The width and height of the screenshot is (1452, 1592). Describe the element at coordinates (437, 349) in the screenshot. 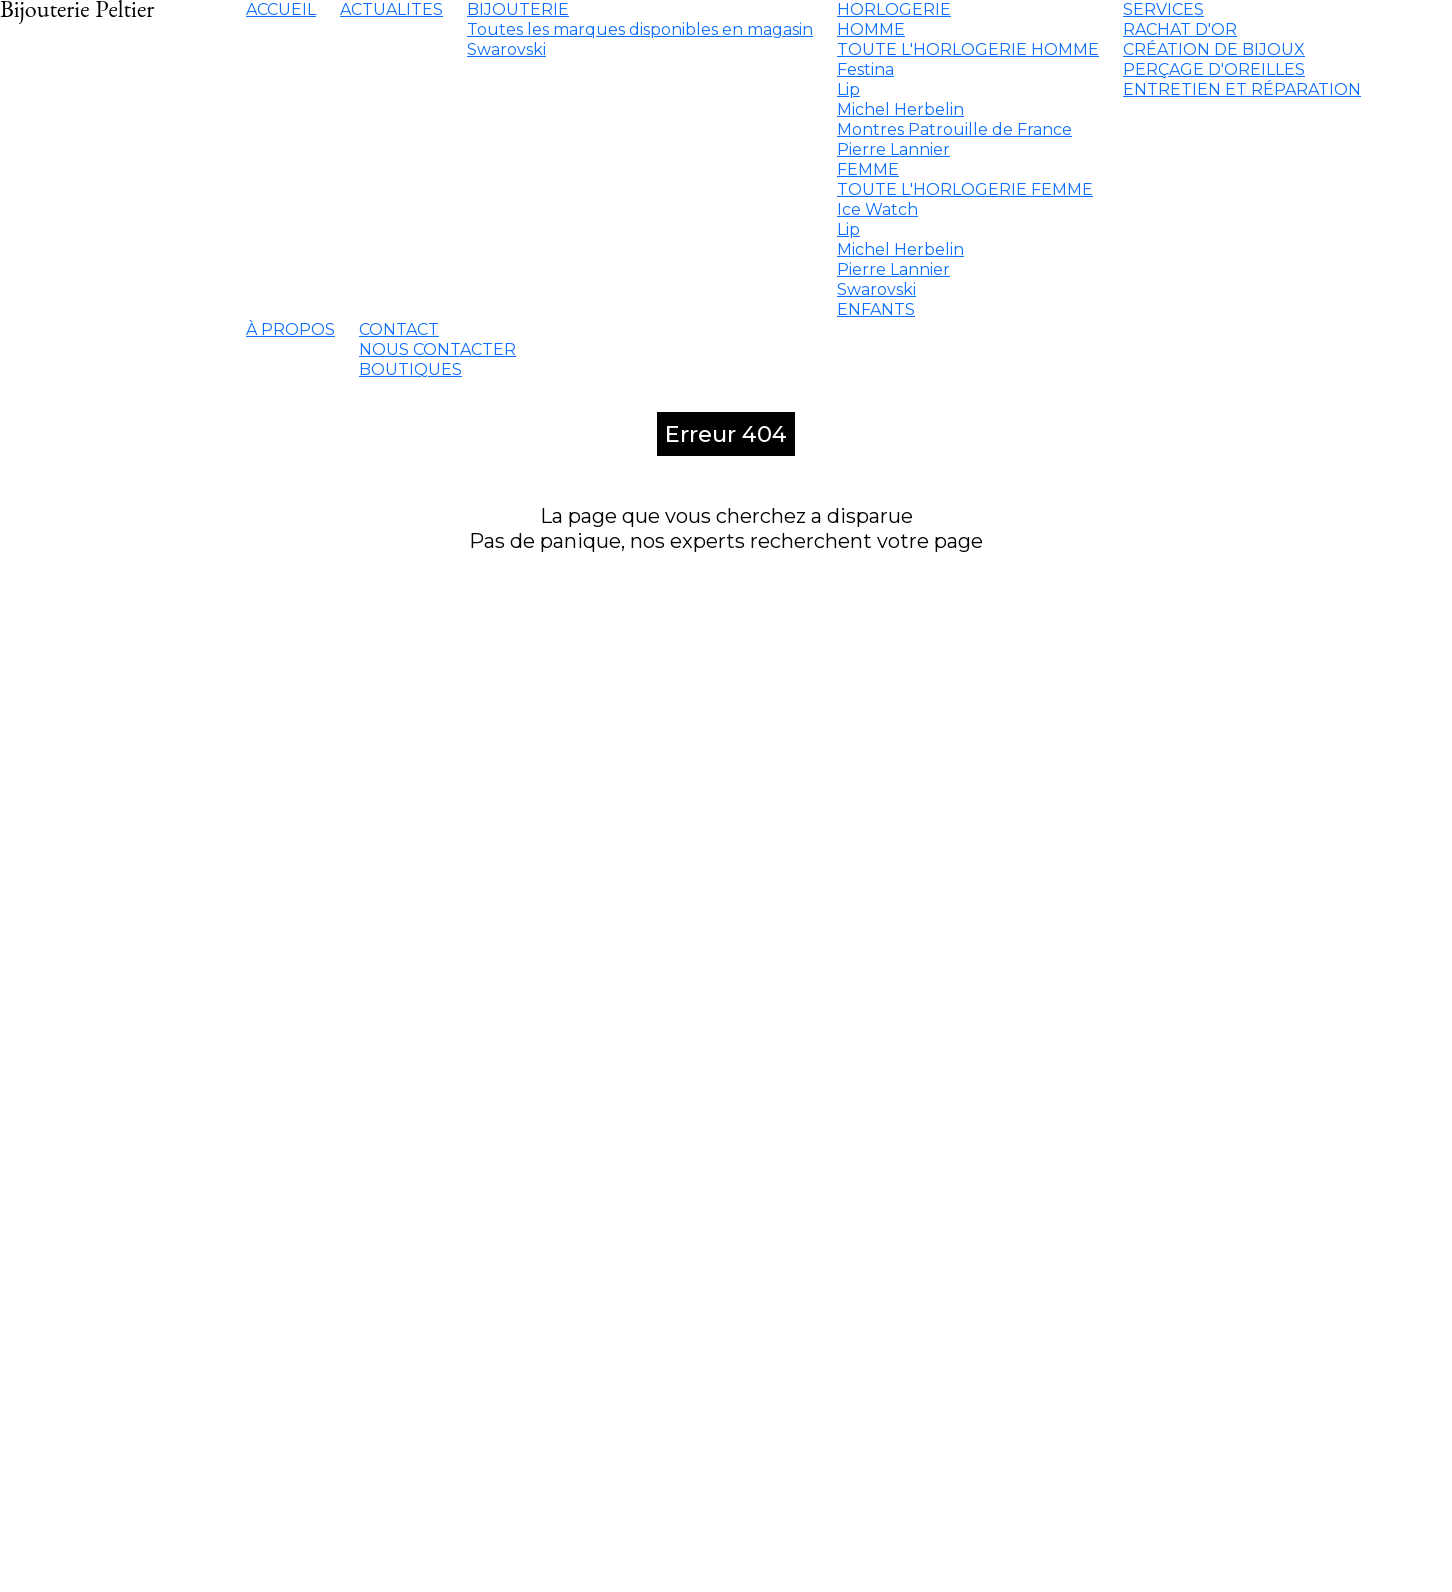

I see `NOUS CONTACTER [menuitem]` at that location.